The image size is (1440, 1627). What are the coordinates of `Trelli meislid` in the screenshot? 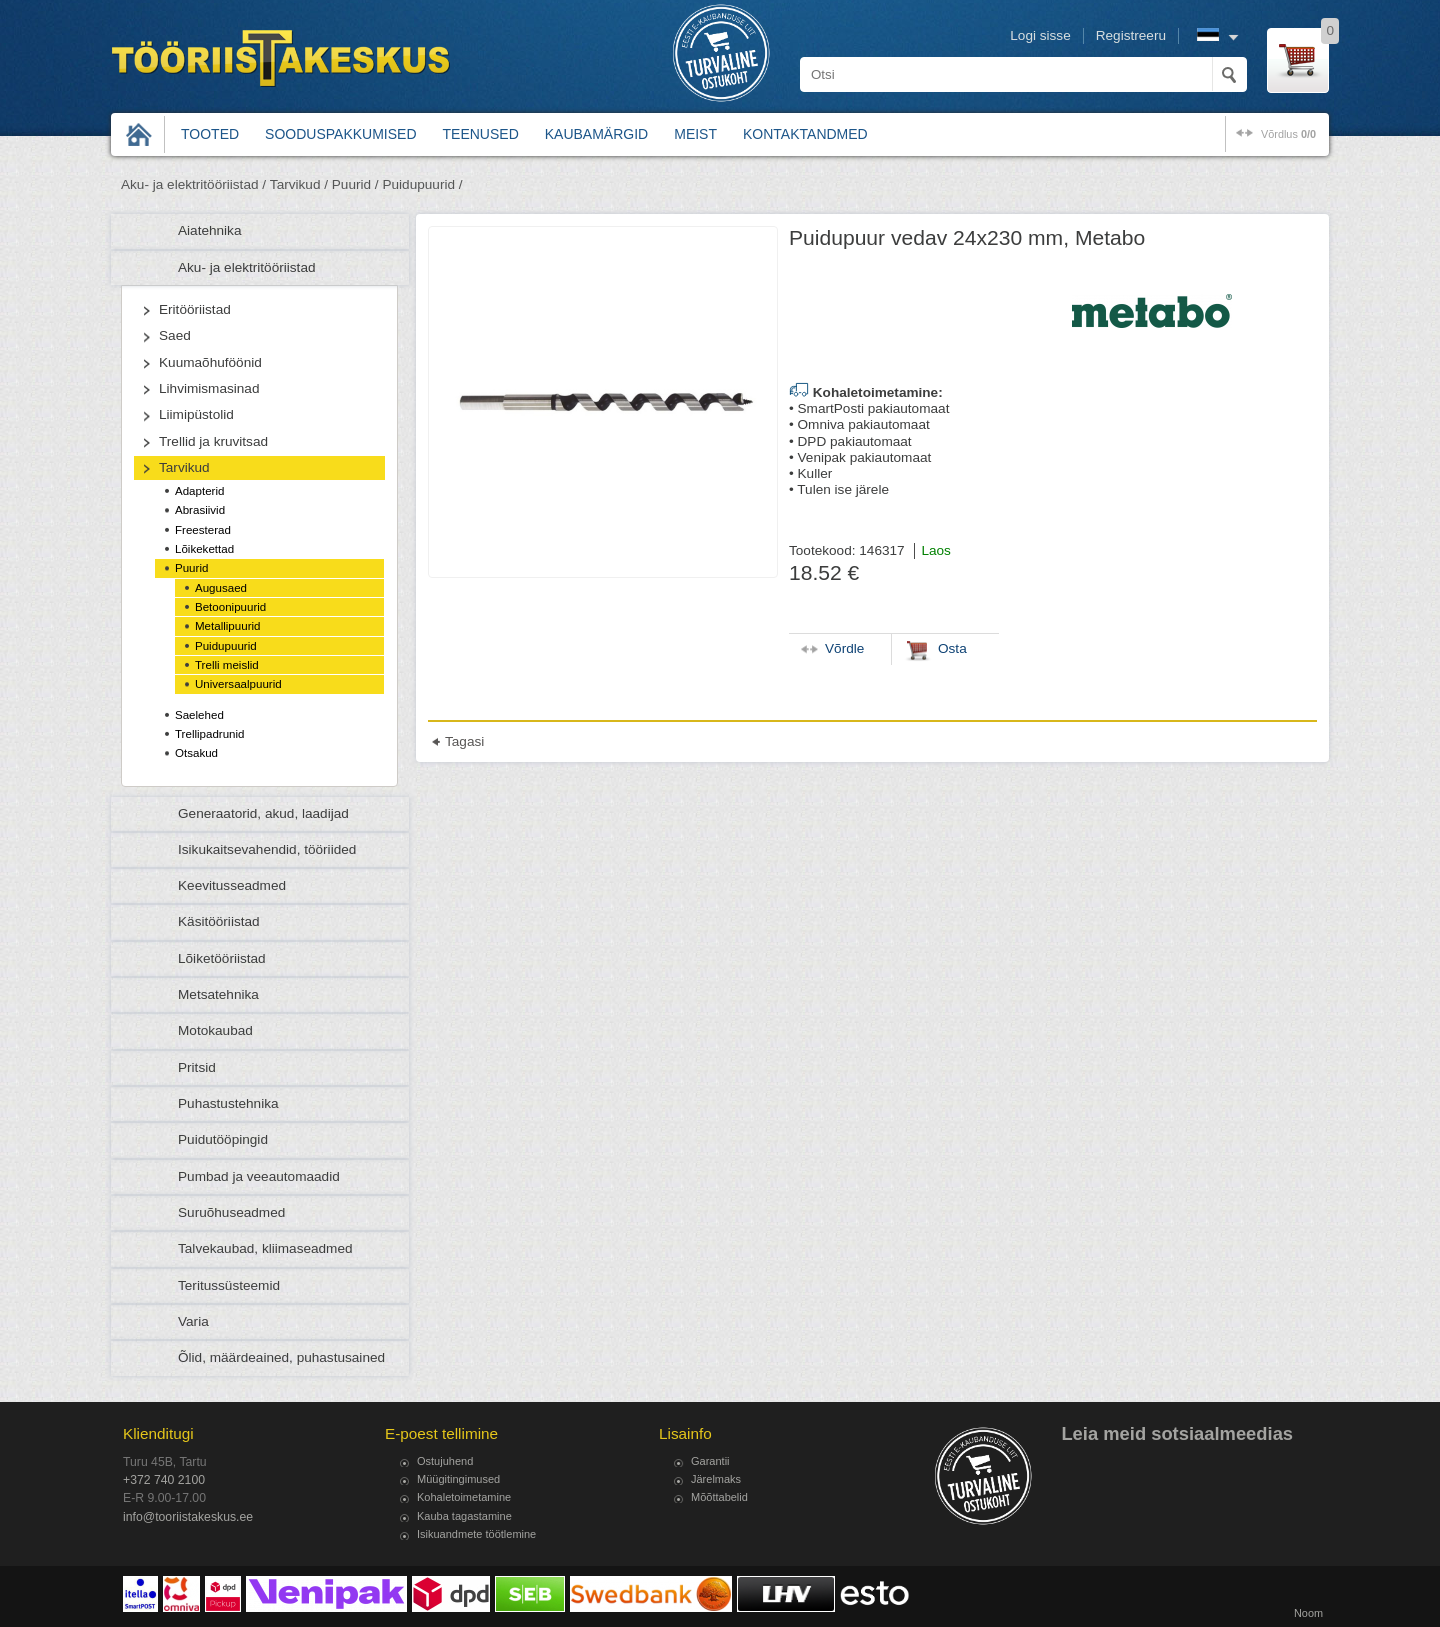 It's located at (227, 665).